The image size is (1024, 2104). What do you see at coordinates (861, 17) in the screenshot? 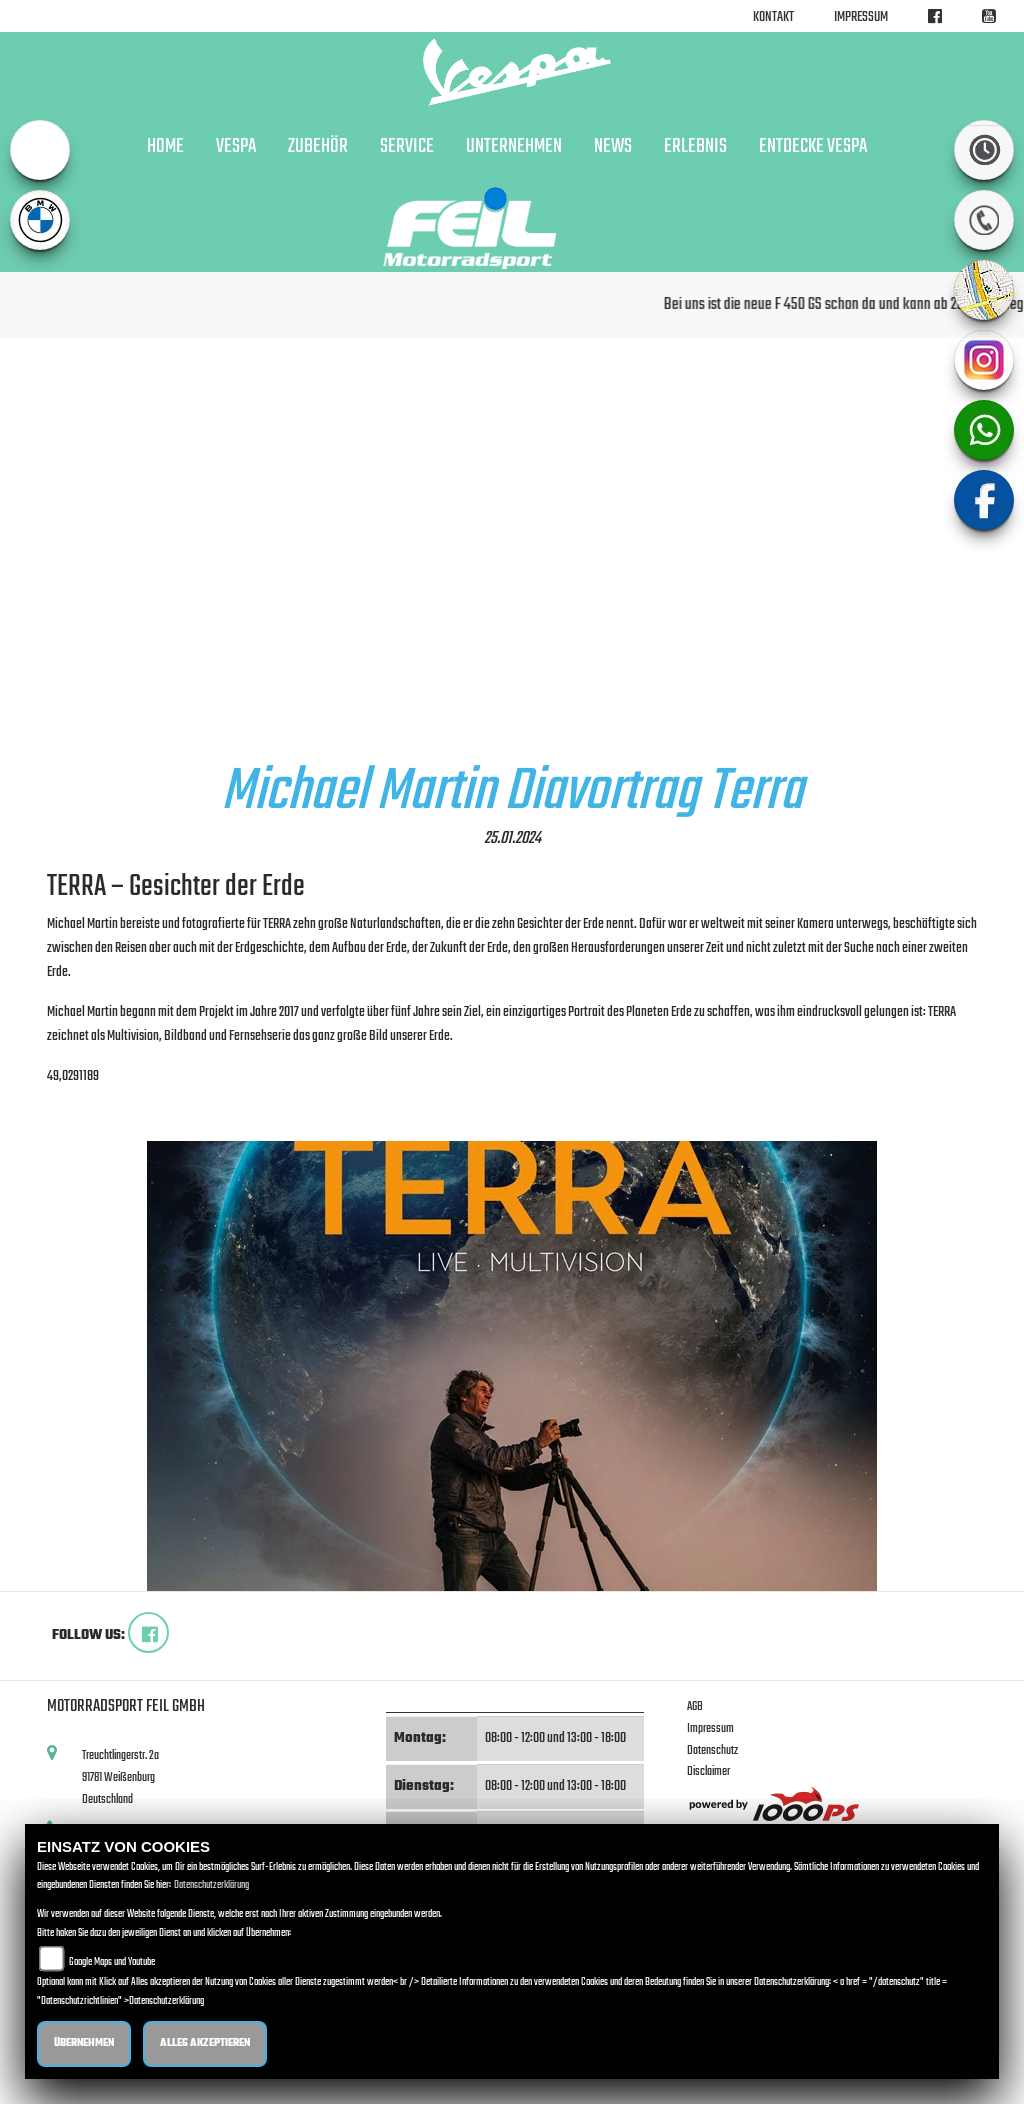
I see `Impressum` at bounding box center [861, 17].